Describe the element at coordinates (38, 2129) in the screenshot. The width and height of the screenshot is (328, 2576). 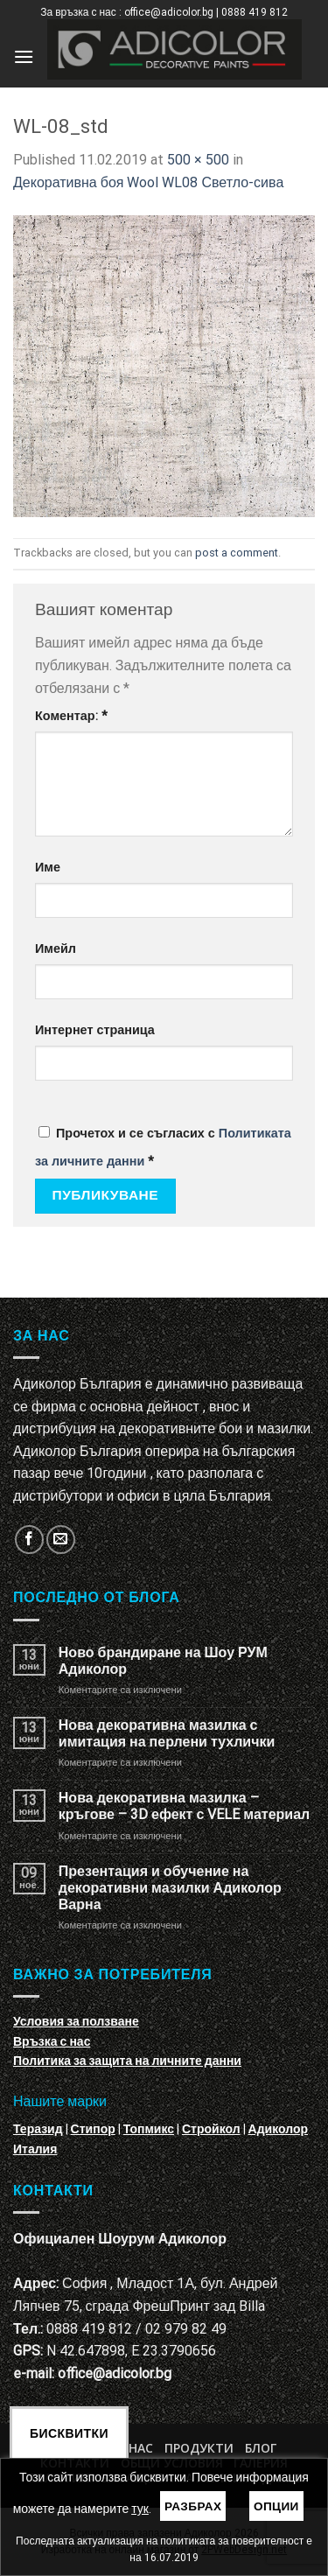
I see `Теразид` at that location.